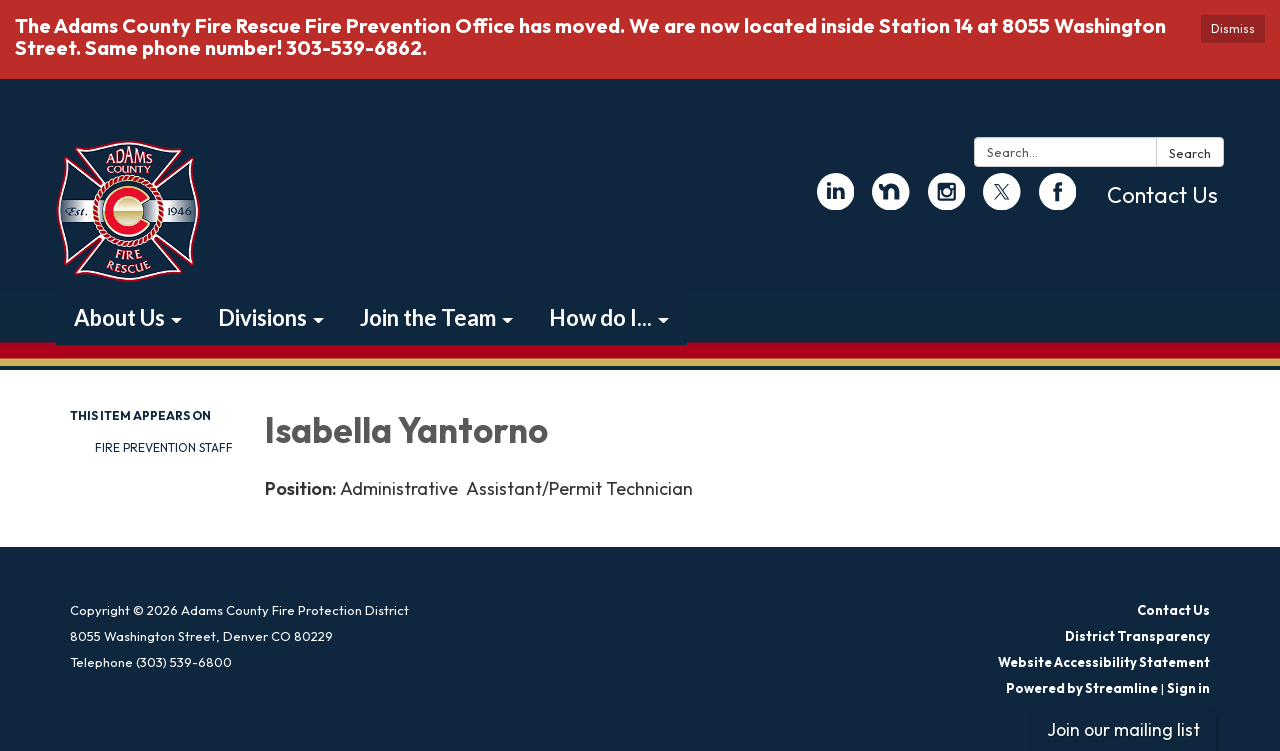  What do you see at coordinates (1137, 636) in the screenshot?
I see `District Transparency` at bounding box center [1137, 636].